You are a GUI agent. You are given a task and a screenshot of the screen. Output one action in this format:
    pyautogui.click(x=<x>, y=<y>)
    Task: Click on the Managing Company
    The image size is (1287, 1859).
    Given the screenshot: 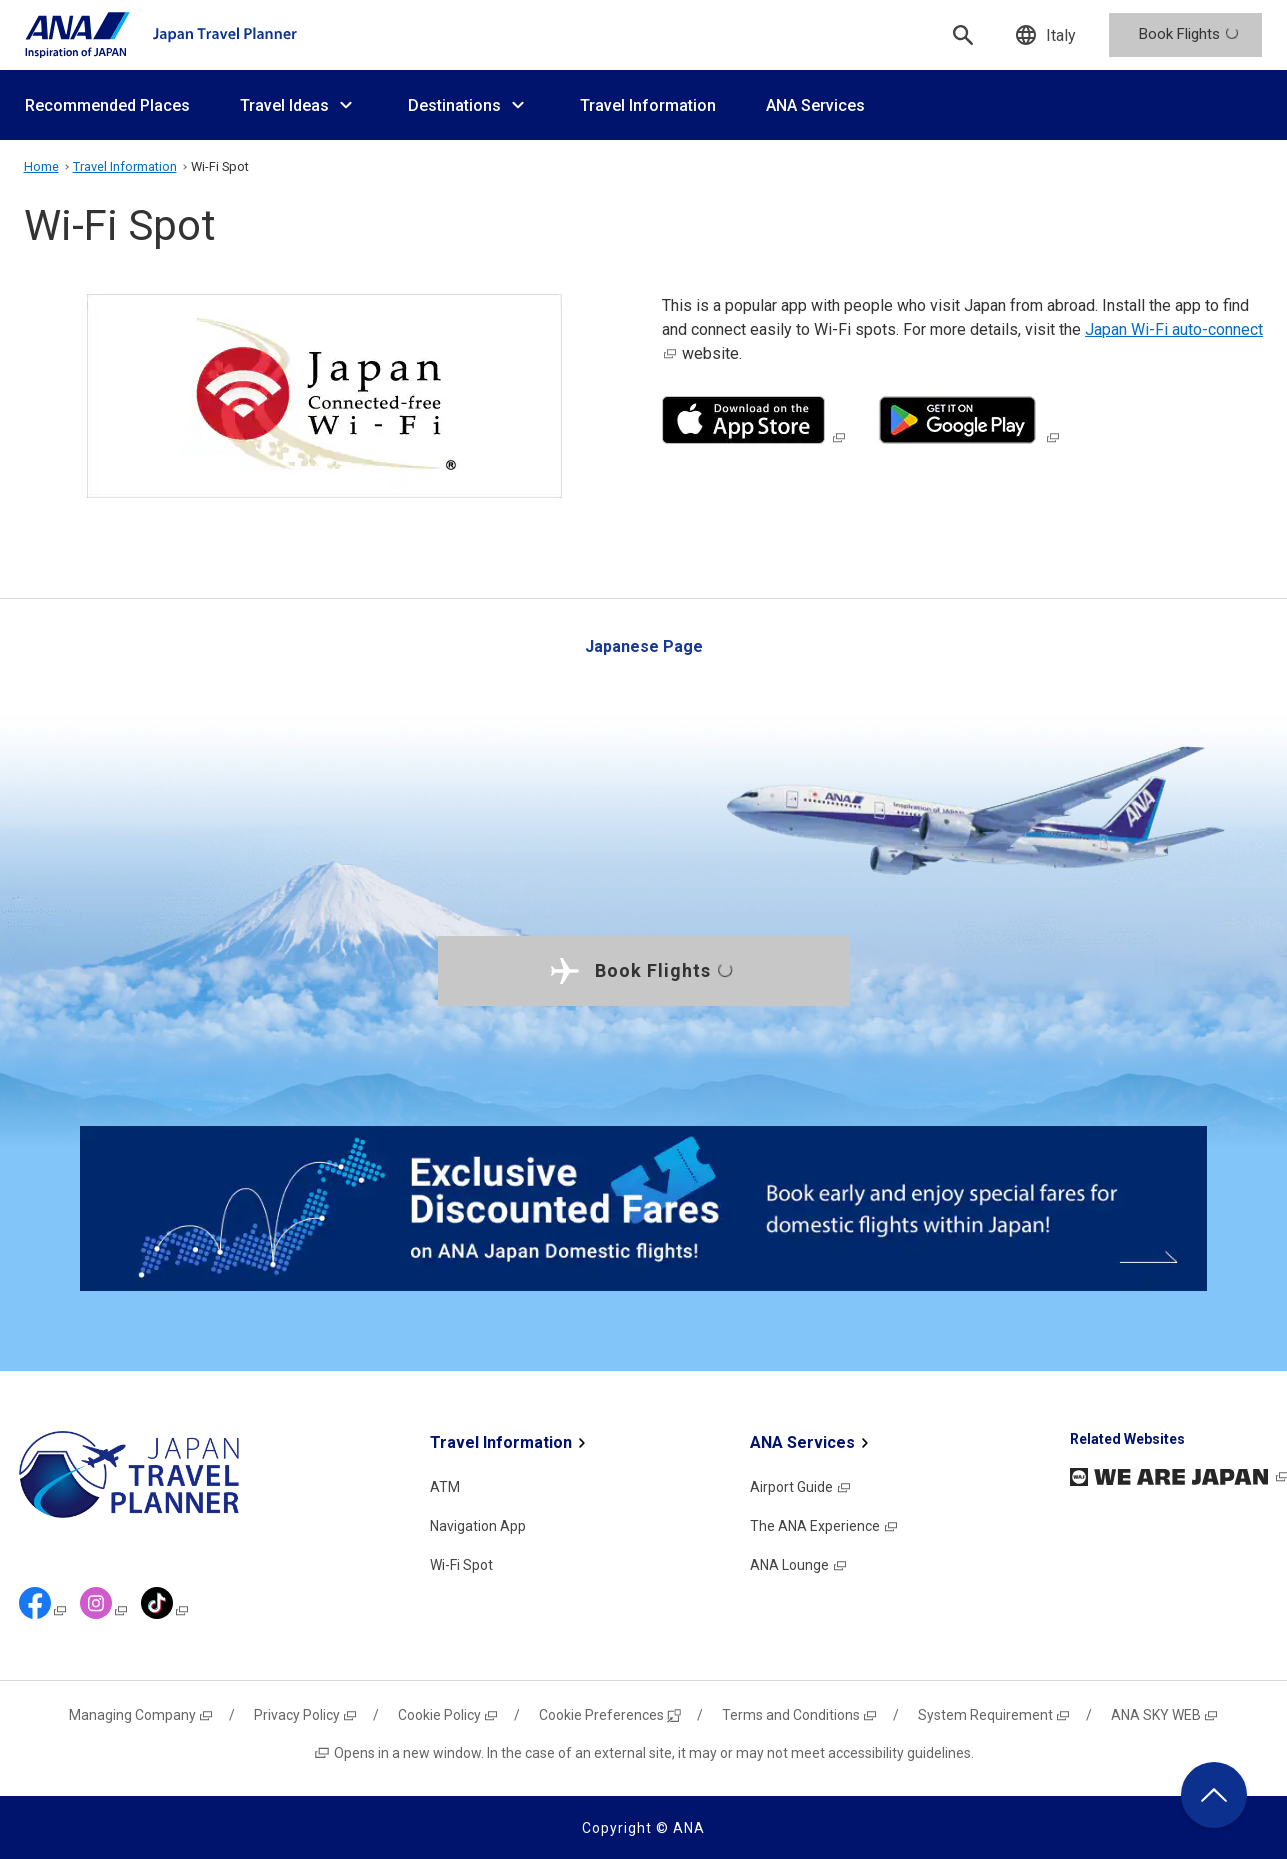 What is the action you would take?
    pyautogui.click(x=141, y=1715)
    